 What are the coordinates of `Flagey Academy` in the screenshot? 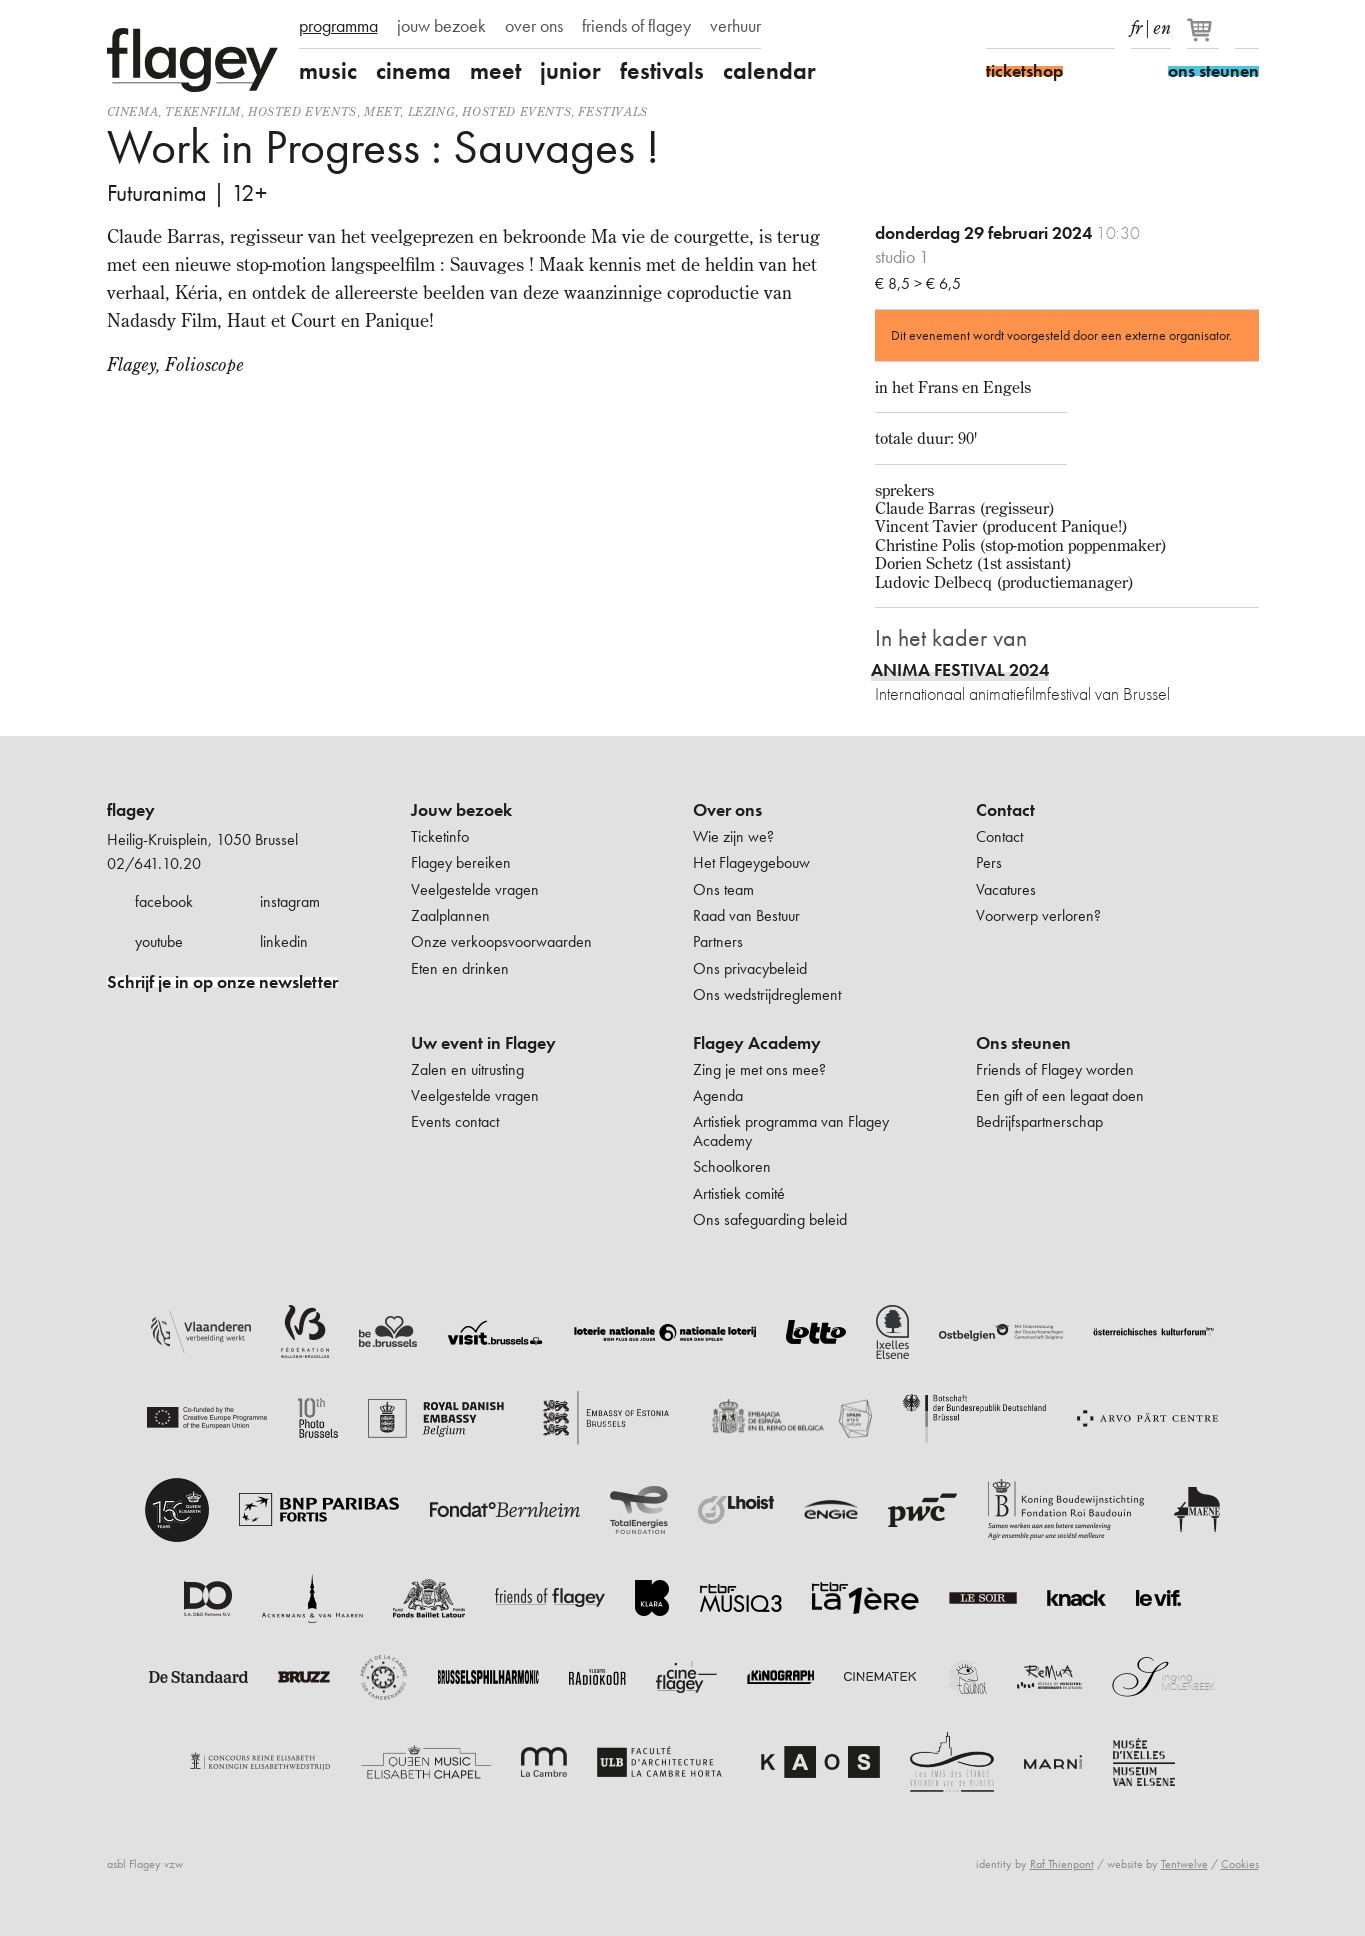 It's located at (757, 1043).